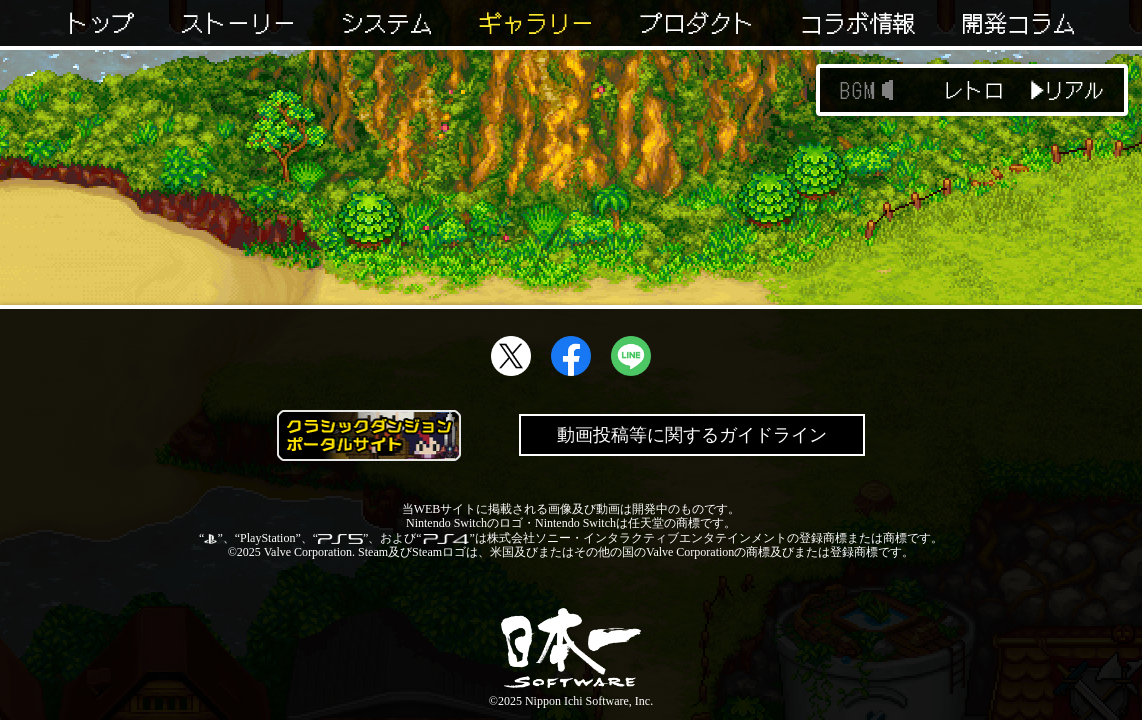 Image resolution: width=1142 pixels, height=720 pixels. Describe the element at coordinates (857, 22) in the screenshot. I see `コラボ情報` at that location.